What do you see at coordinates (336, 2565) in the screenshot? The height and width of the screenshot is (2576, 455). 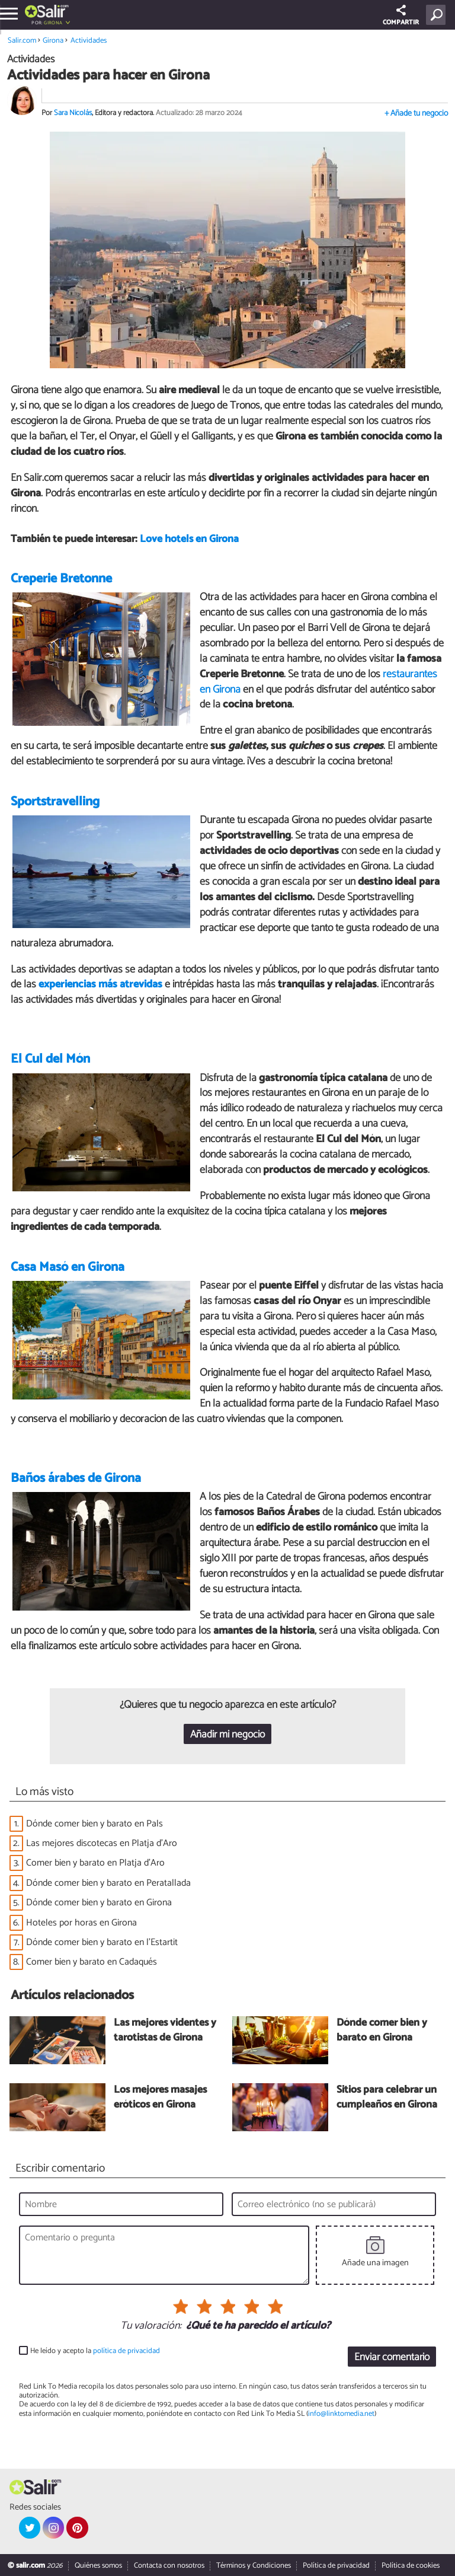 I see `Política de privacidad` at bounding box center [336, 2565].